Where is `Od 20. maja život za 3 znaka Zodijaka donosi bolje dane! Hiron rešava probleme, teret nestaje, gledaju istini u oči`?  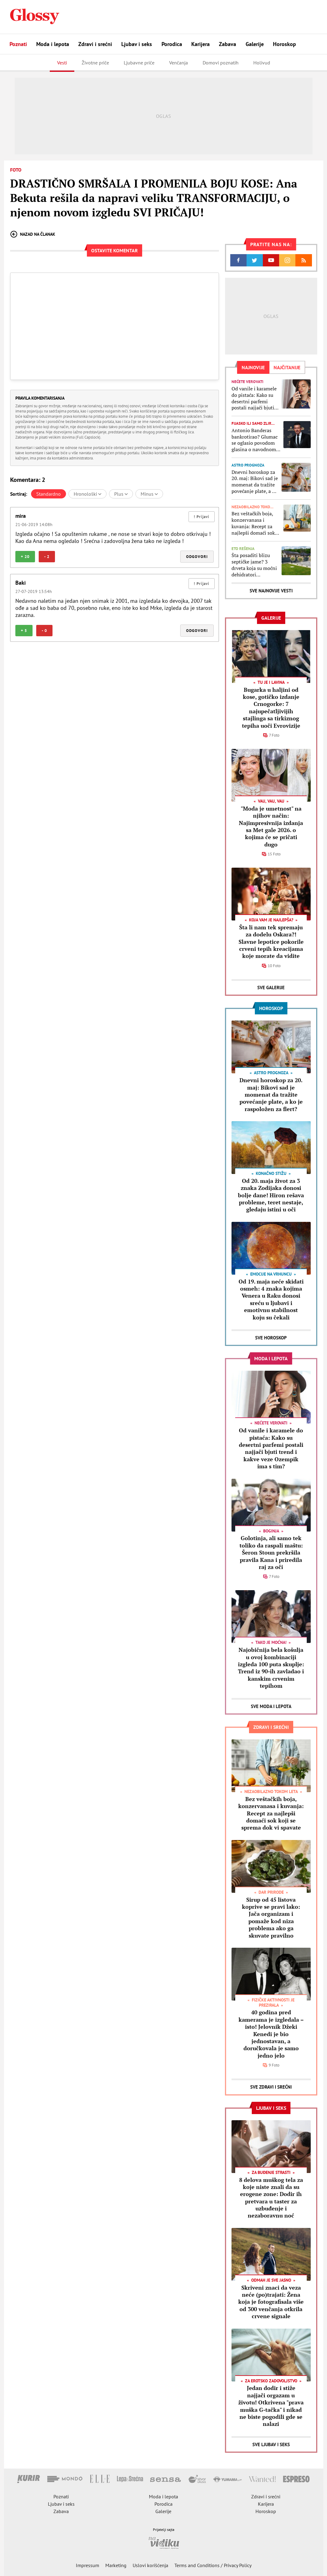
Od 20. maja život za 3 znaka Zodijaka donosi bolje dane! Hiron rešava probleme, teret nestaje, gledaju istini u oči is located at coordinates (271, 1195).